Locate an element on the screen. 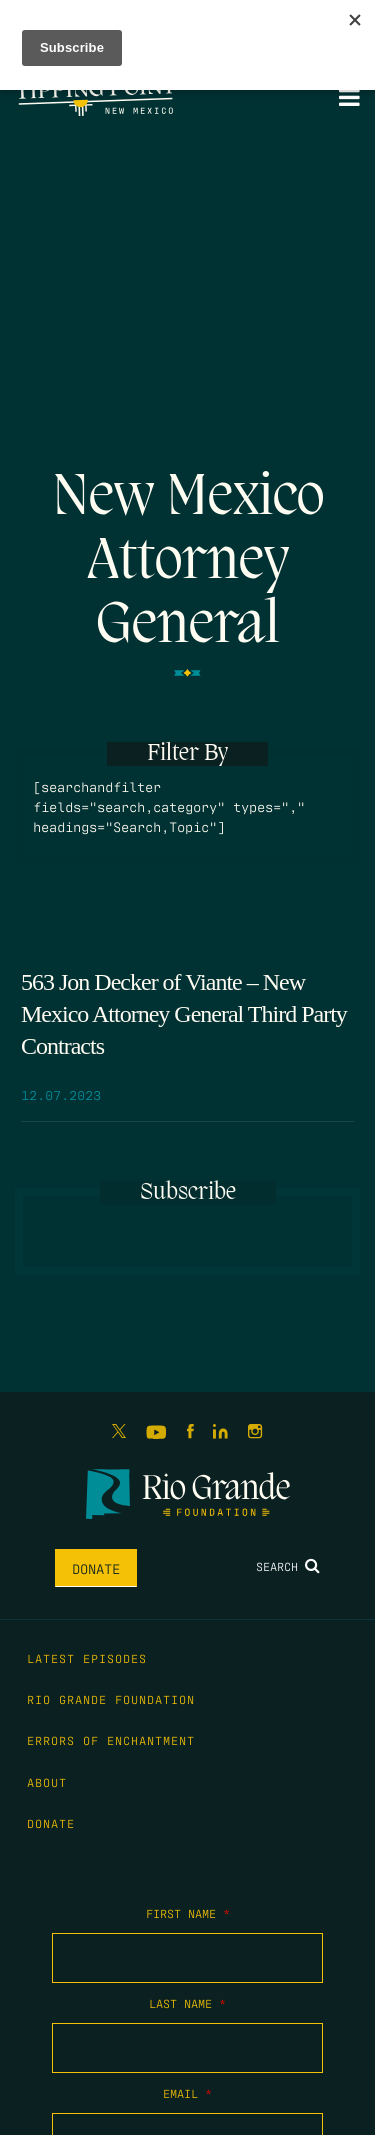 Image resolution: width=375 pixels, height=2135 pixels. Errors of Enchantment is located at coordinates (111, 1740).